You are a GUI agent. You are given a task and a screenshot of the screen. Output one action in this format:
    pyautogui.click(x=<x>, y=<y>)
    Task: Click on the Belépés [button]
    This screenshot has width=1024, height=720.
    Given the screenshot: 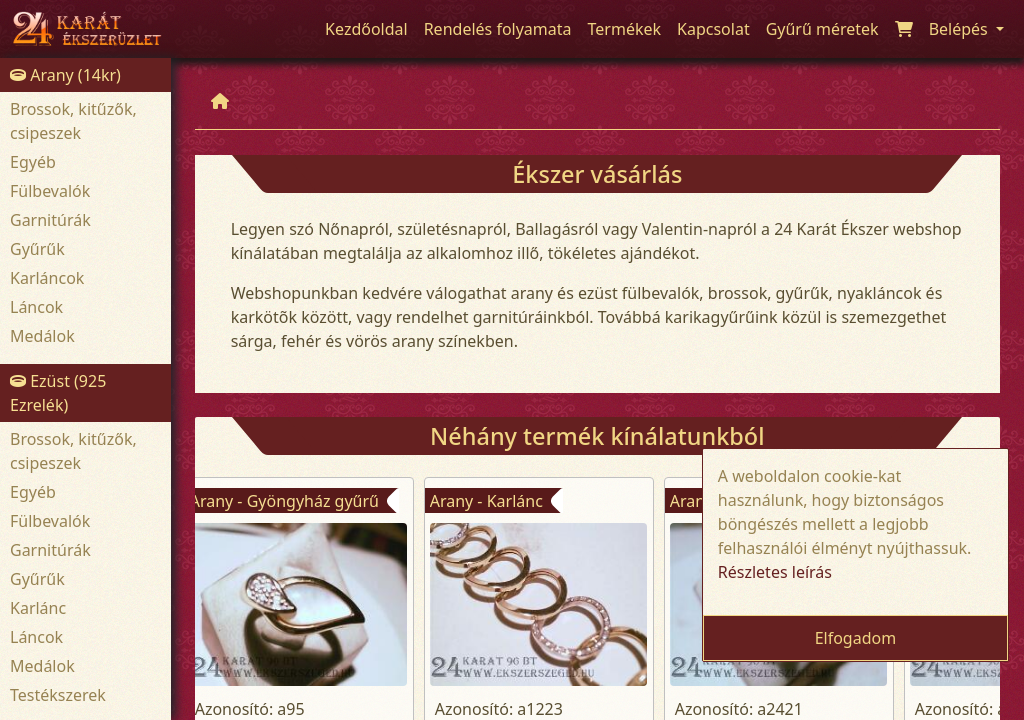 What is the action you would take?
    pyautogui.click(x=960, y=29)
    